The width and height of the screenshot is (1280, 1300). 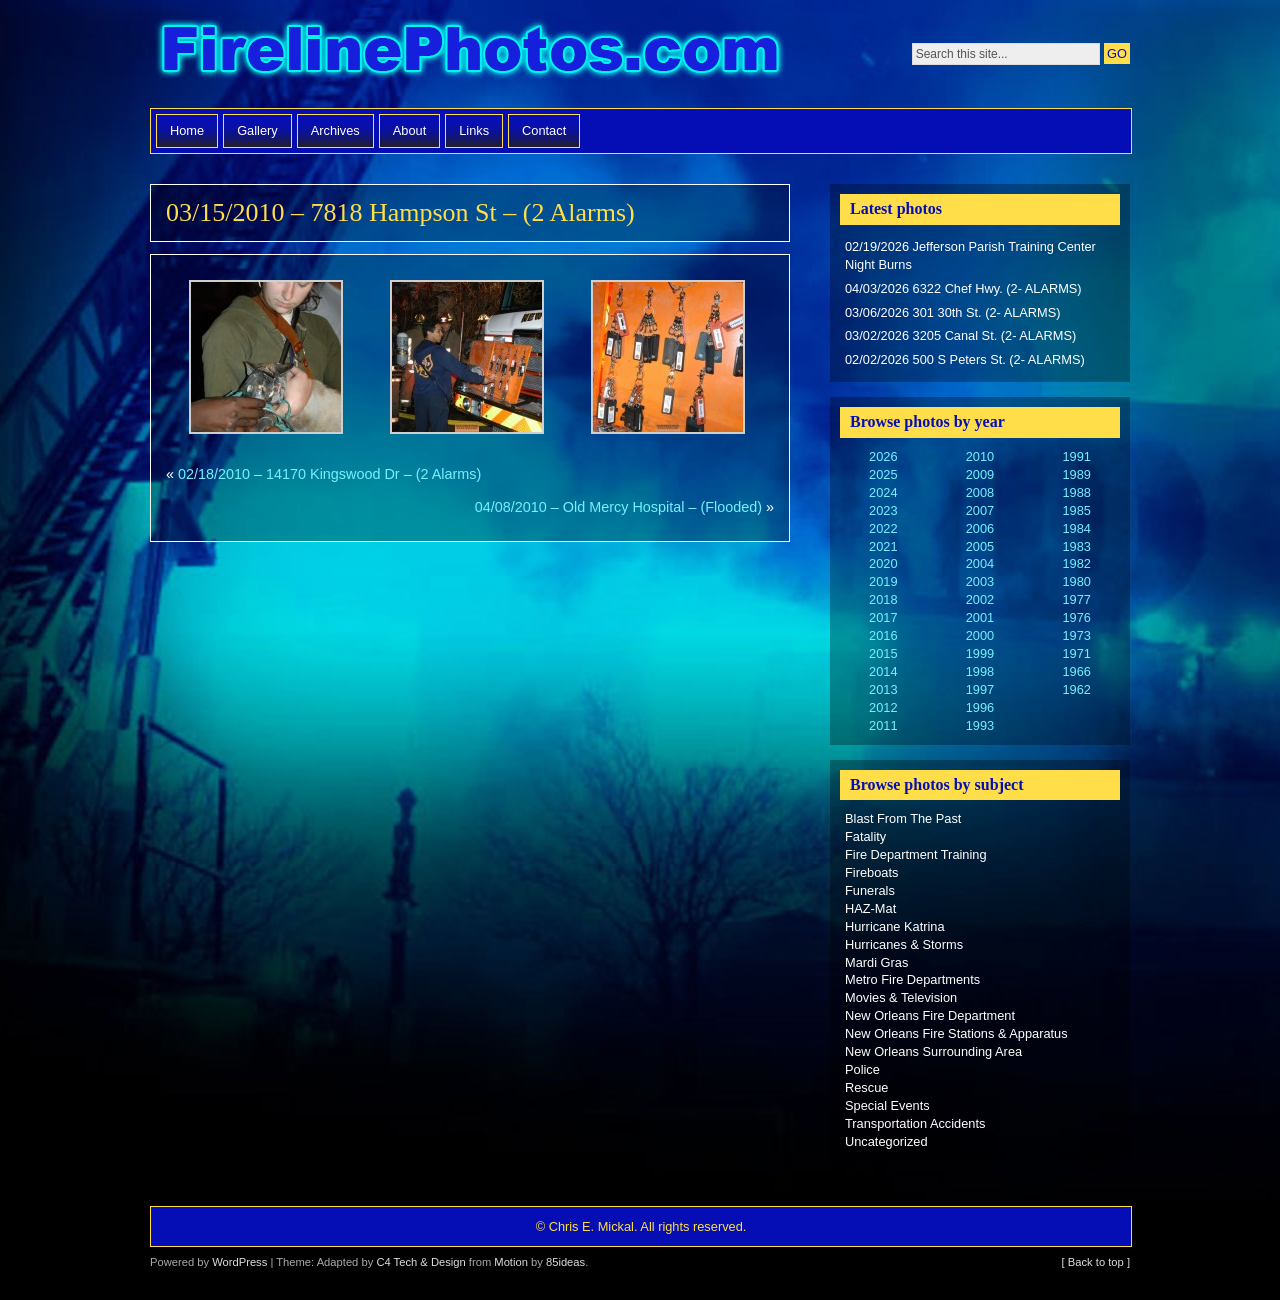 What do you see at coordinates (1076, 546) in the screenshot?
I see `1983` at bounding box center [1076, 546].